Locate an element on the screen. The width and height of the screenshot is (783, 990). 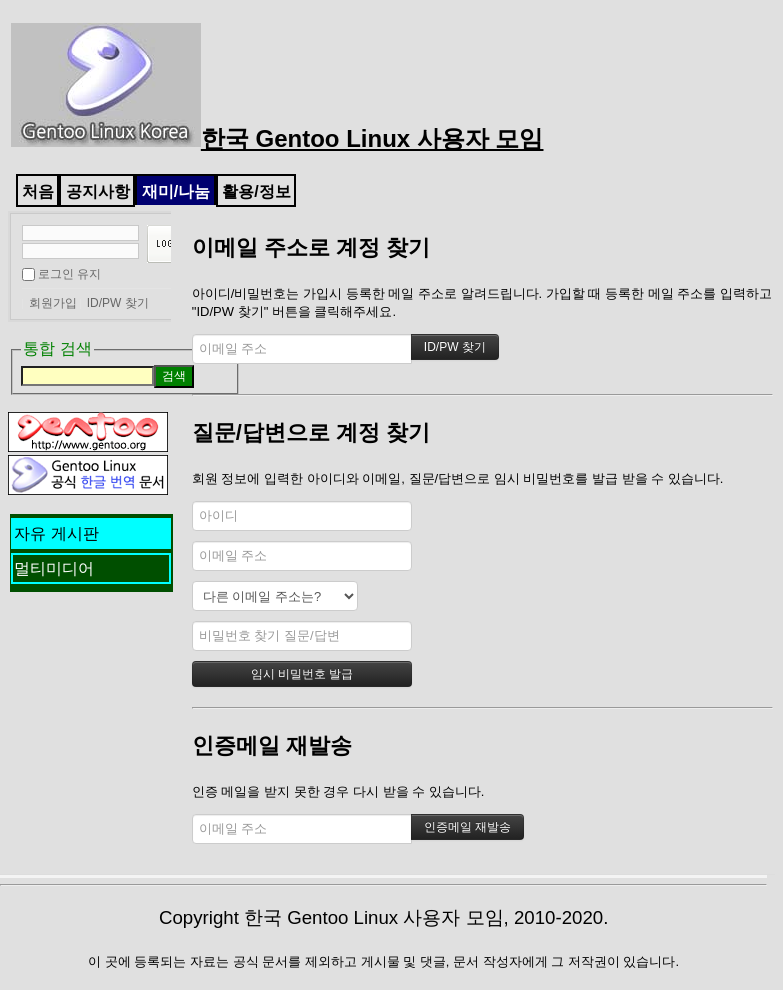
한국 Gentoo Linux 사용자 모임 is located at coordinates (277, 138).